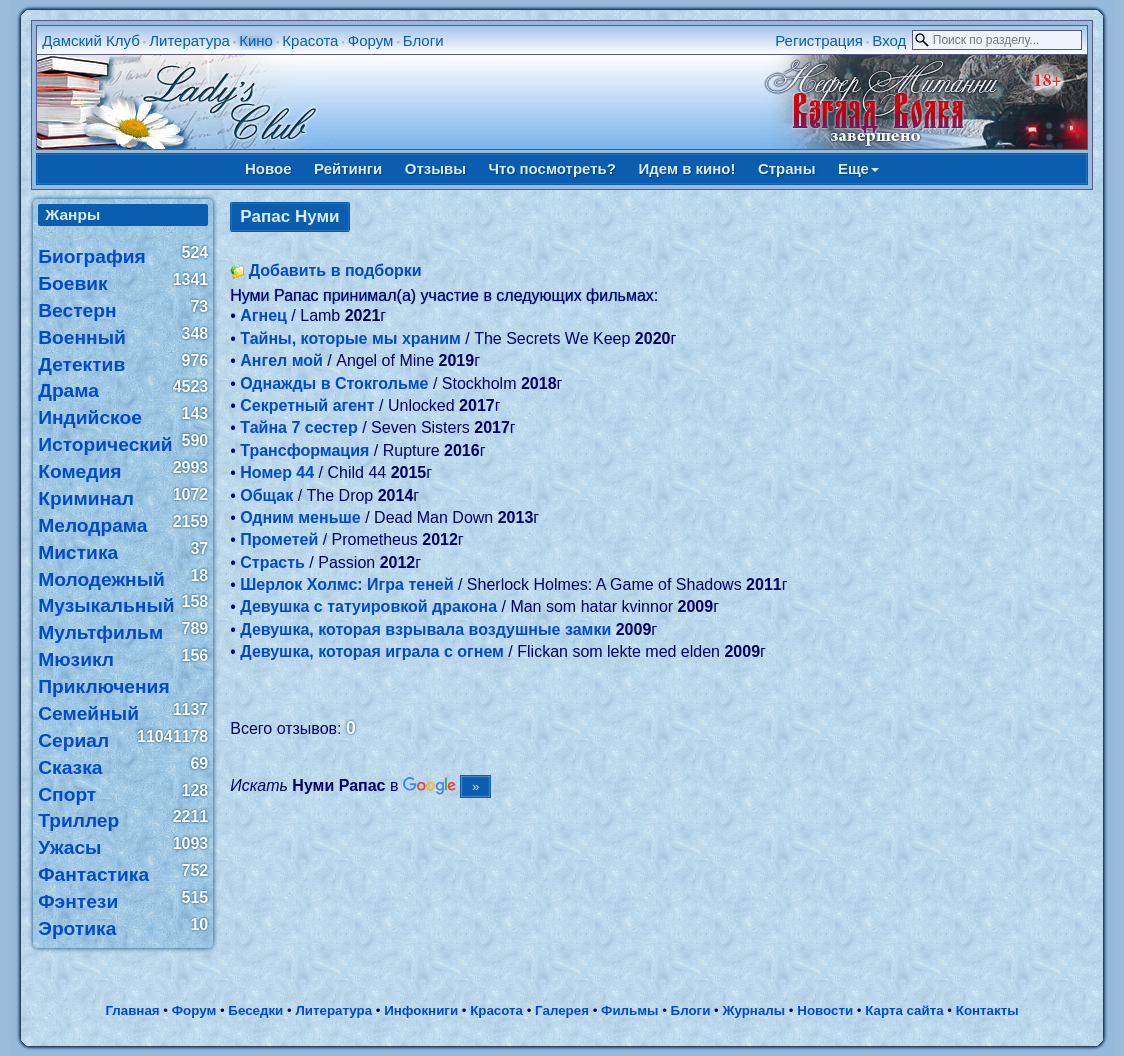 The image size is (1124, 1056). Describe the element at coordinates (372, 651) in the screenshot. I see `Девушка, которая играла с огнем` at that location.